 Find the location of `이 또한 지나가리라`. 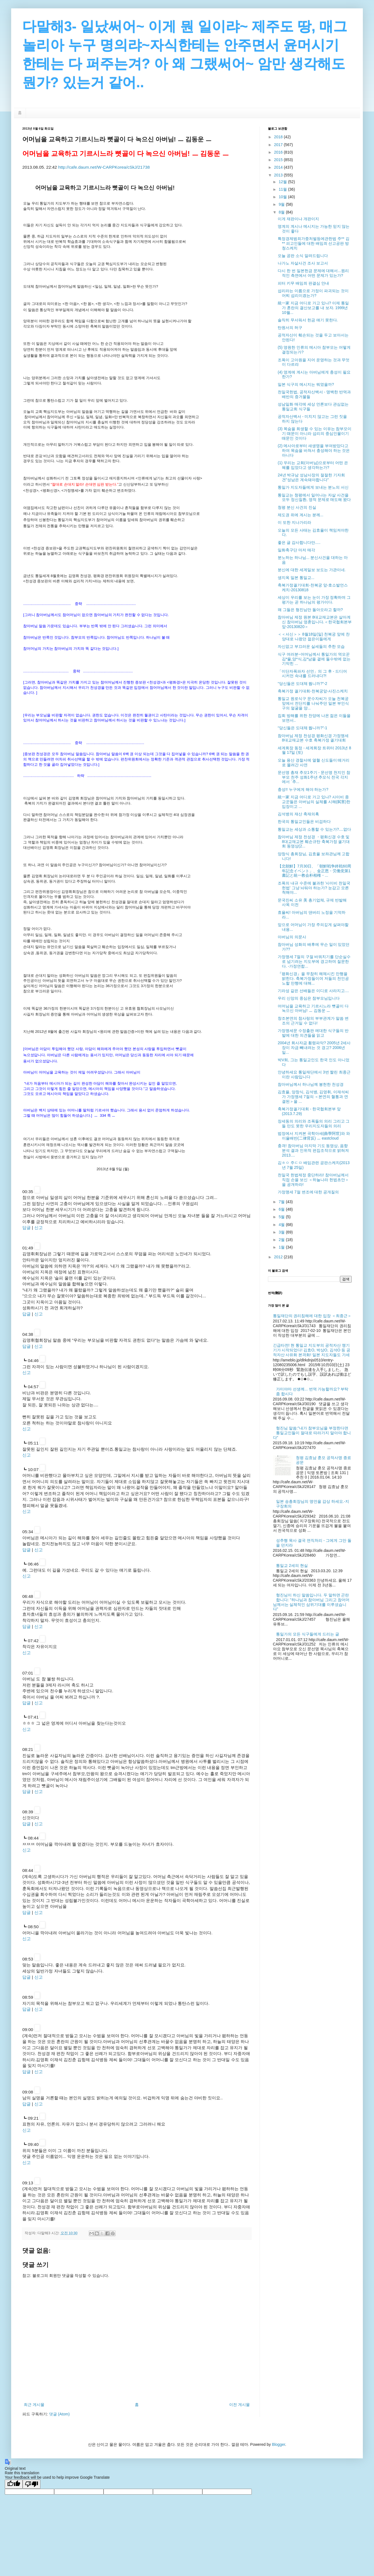

이 또한 지나가리라 is located at coordinates (294, 522).